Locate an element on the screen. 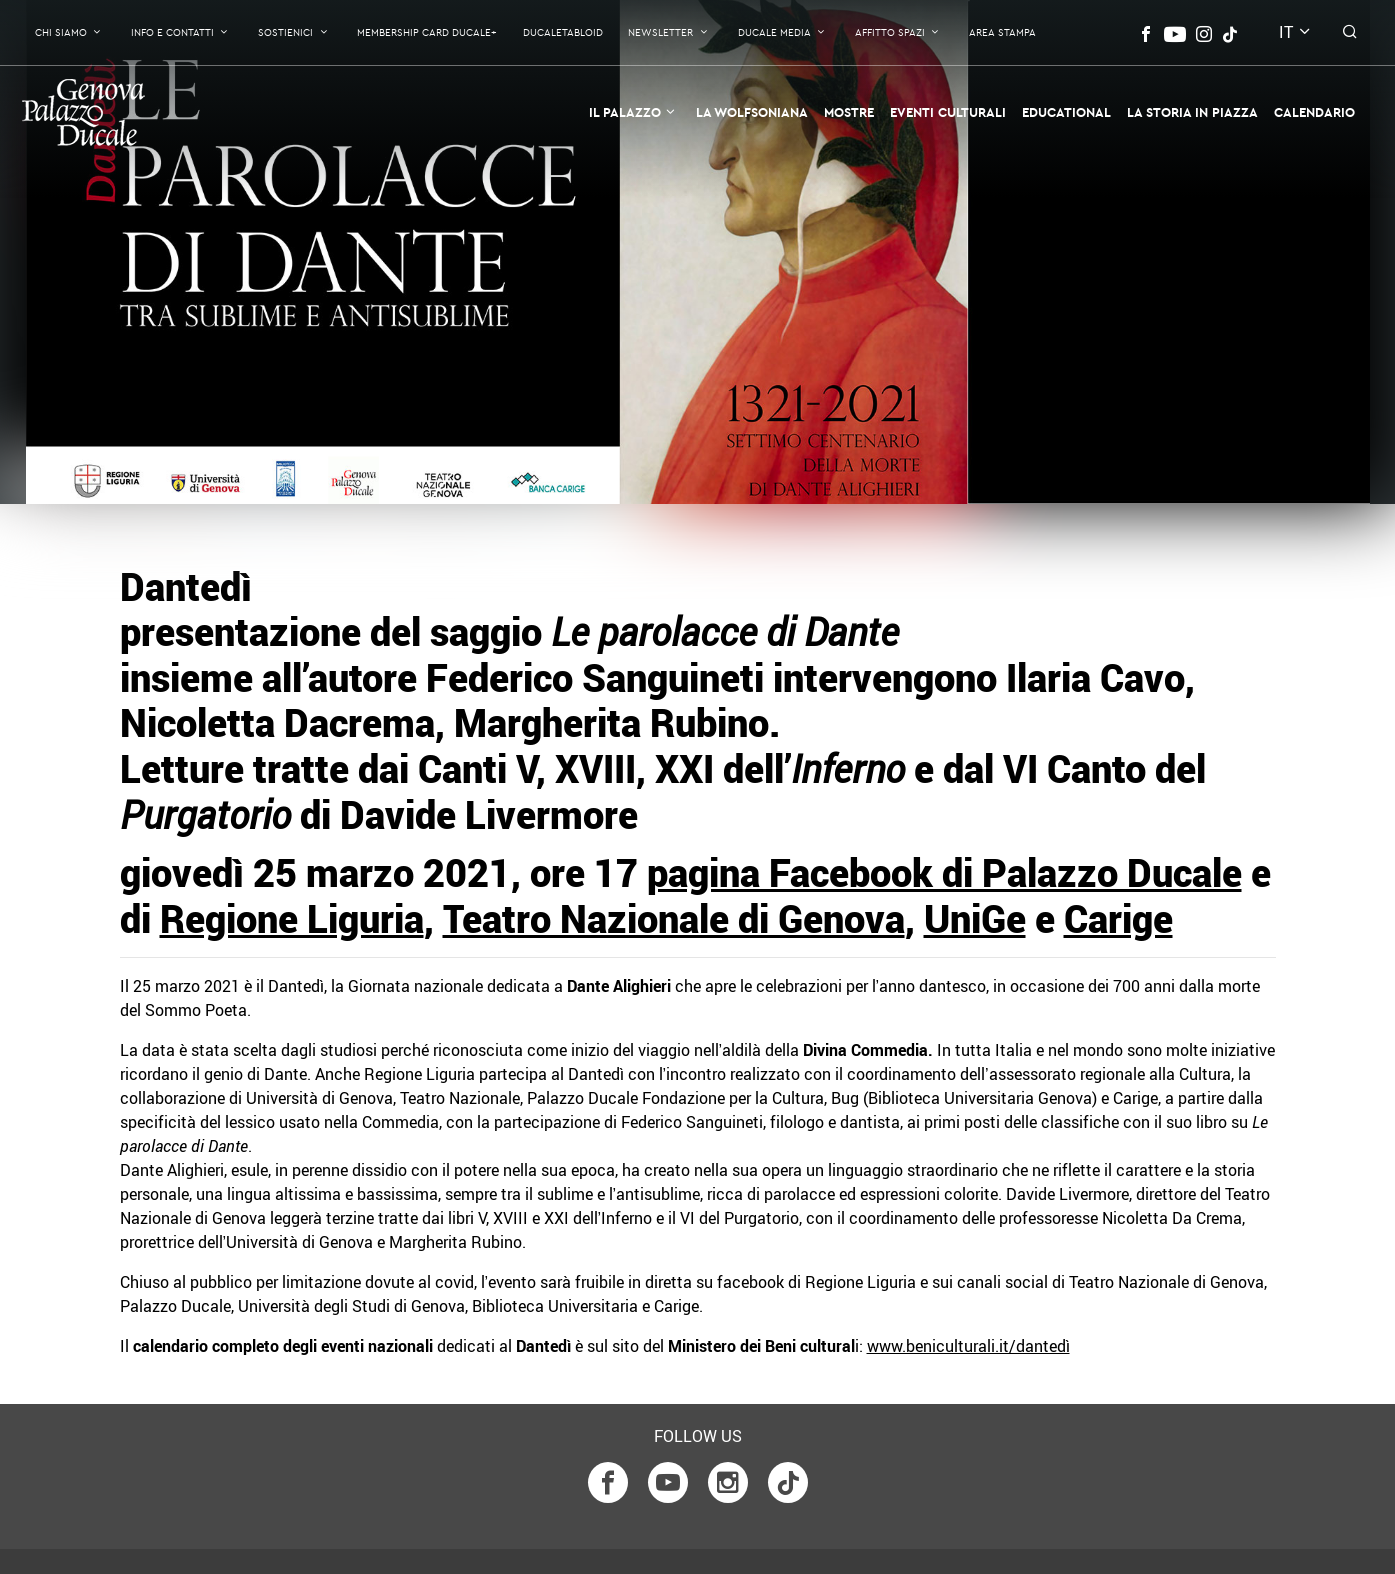 Image resolution: width=1395 pixels, height=1574 pixels. Educational is located at coordinates (1066, 112).